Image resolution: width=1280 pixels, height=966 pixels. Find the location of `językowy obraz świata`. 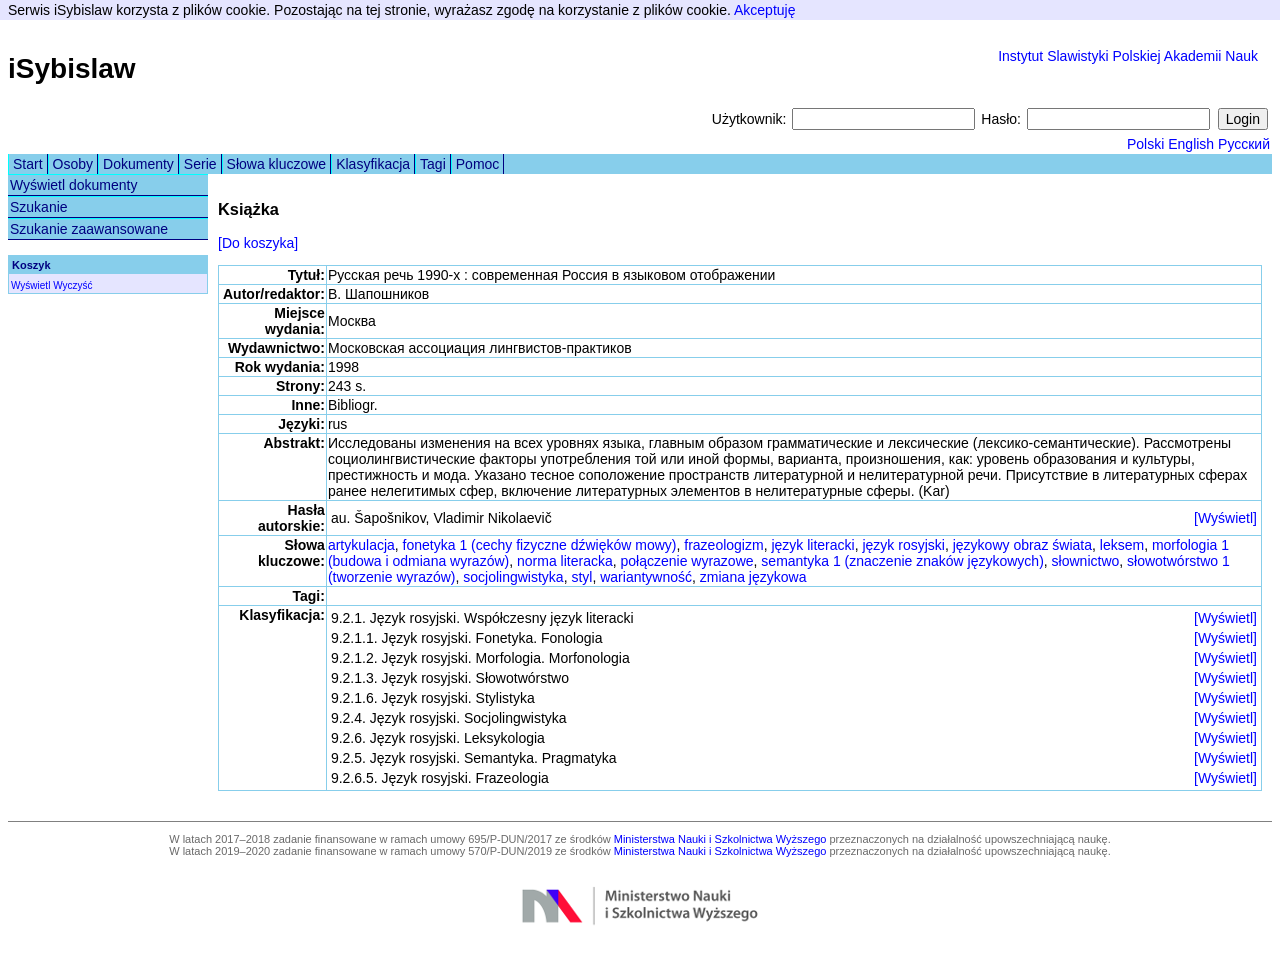

językowy obraz świata is located at coordinates (1022, 545).